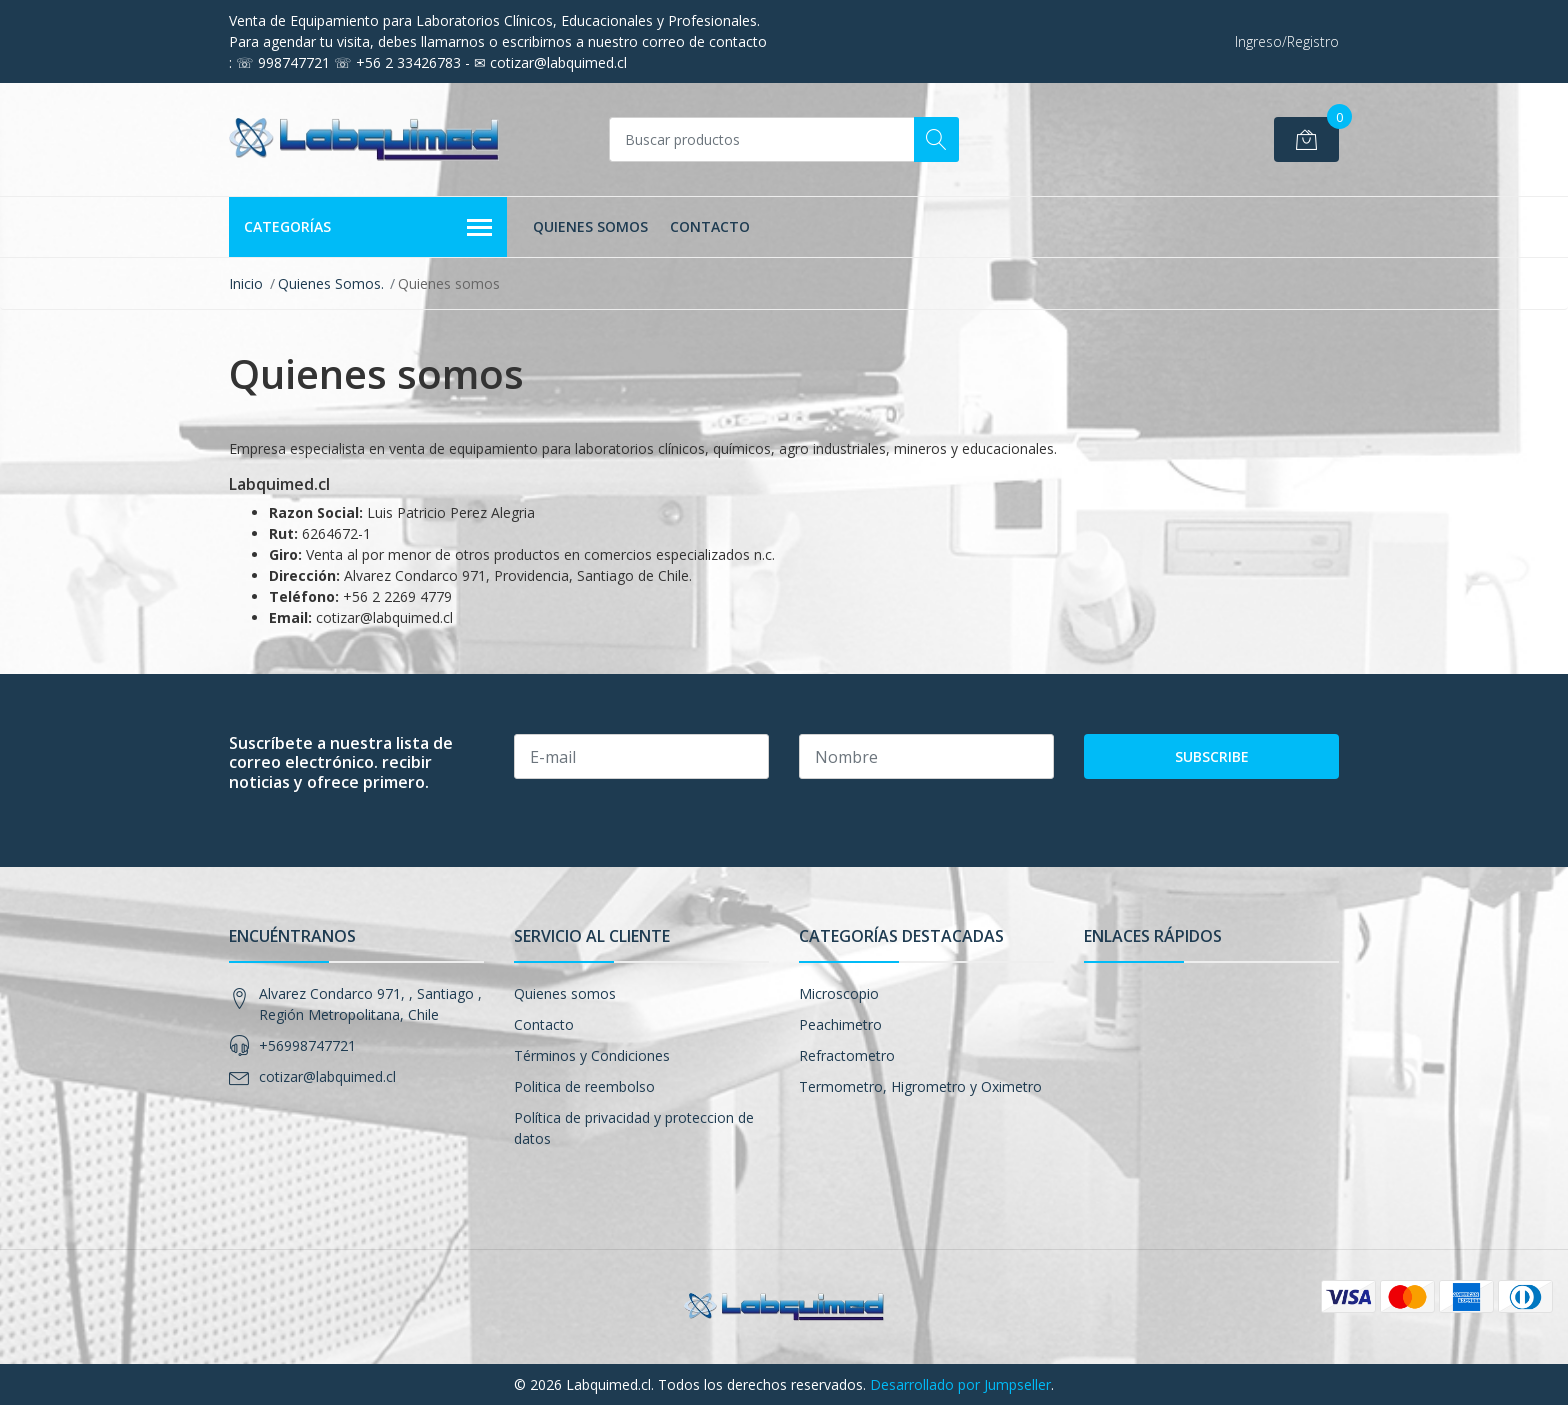  I want to click on Termometro, Higrometro y Oximetro, so click(920, 1086).